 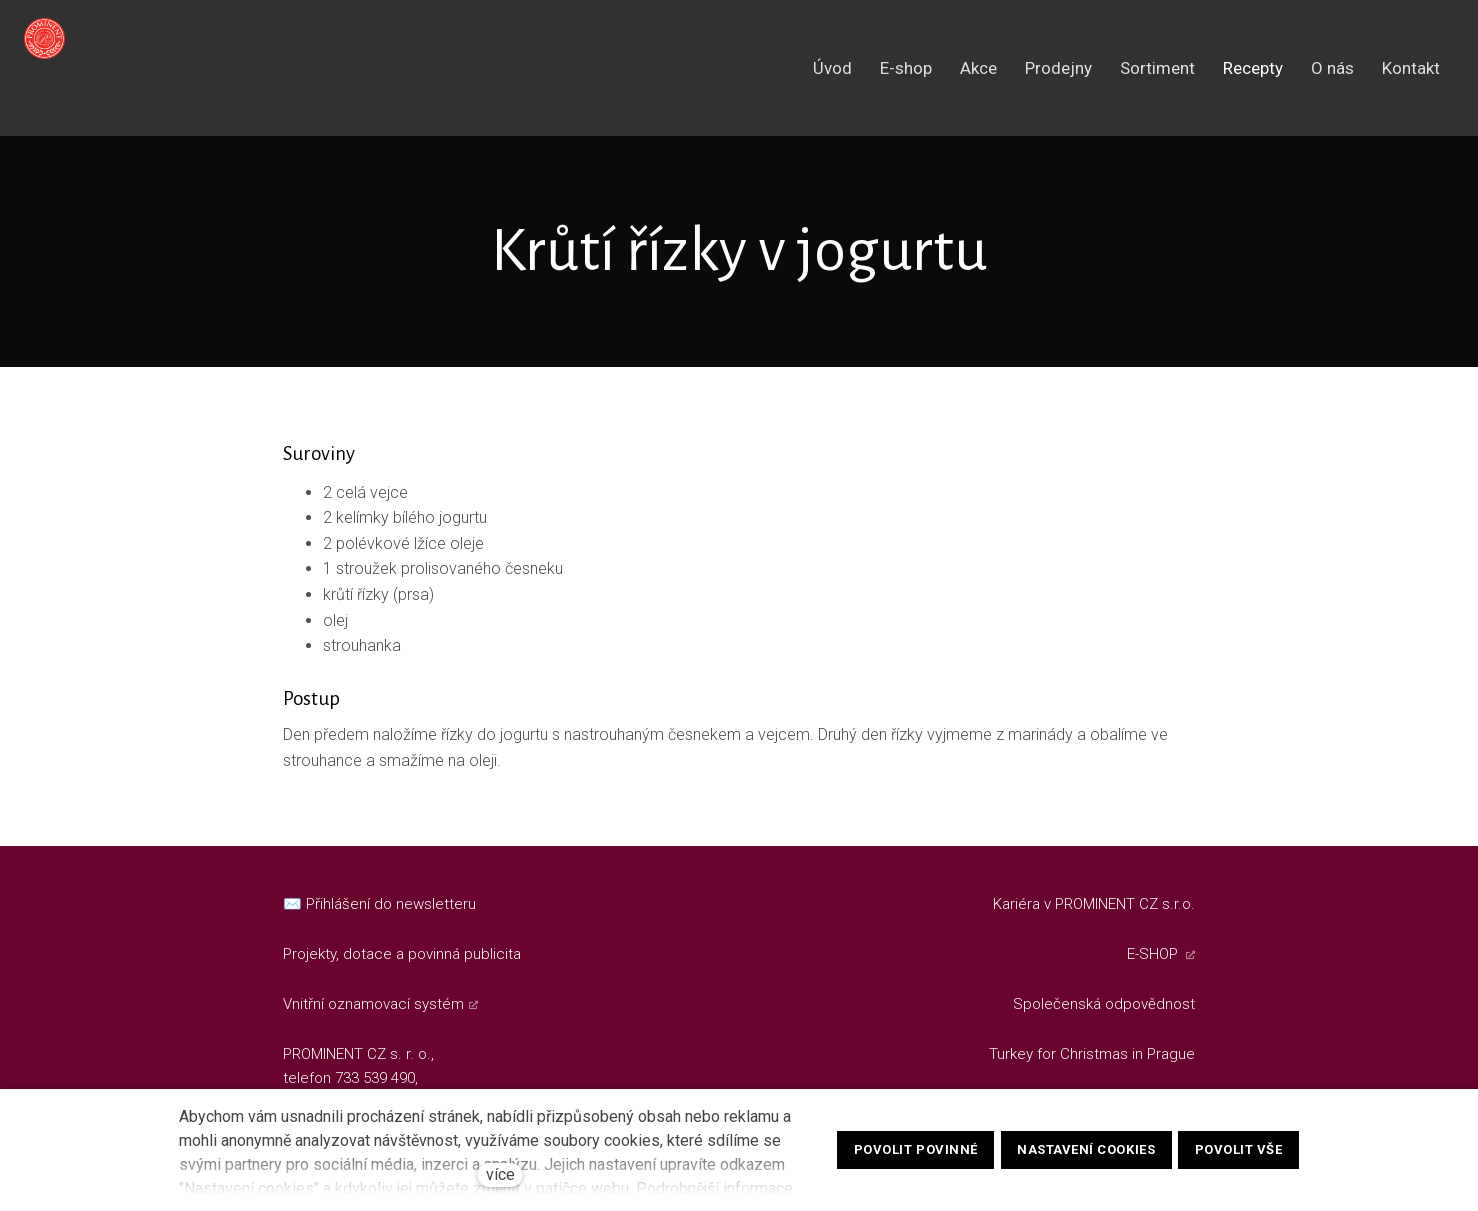 What do you see at coordinates (402, 954) in the screenshot?
I see `Projekty, dotace a povinná publicita` at bounding box center [402, 954].